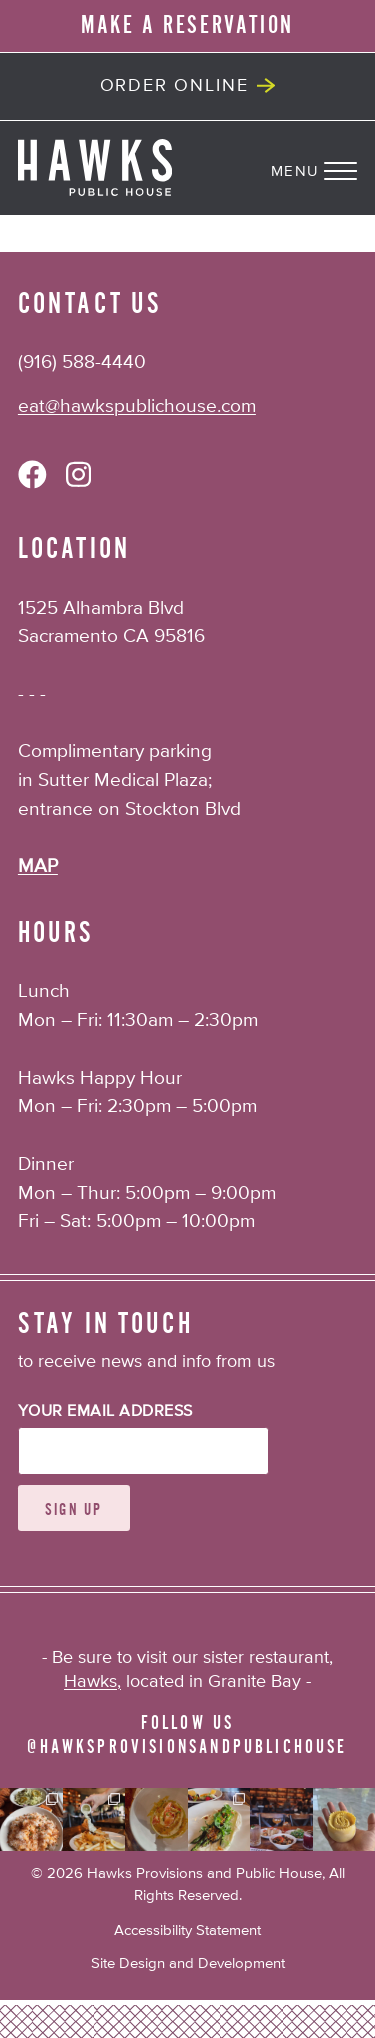  I want to click on MAKE A RESERVATION, so click(187, 25).